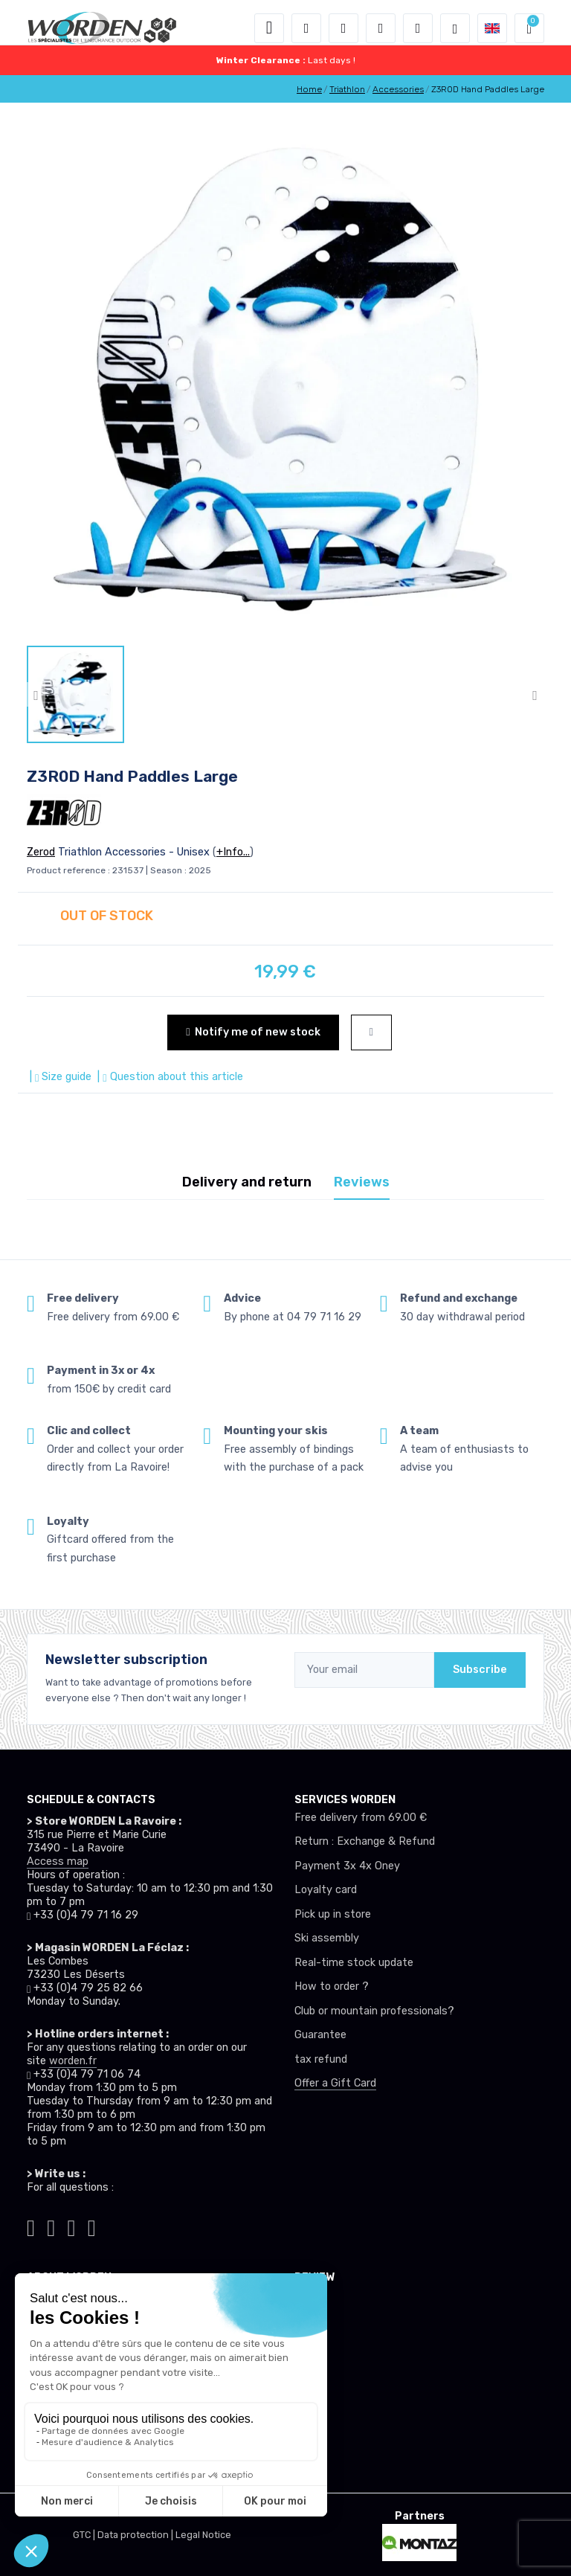 The image size is (571, 2576). What do you see at coordinates (332, 1914) in the screenshot?
I see `Pick up in store` at bounding box center [332, 1914].